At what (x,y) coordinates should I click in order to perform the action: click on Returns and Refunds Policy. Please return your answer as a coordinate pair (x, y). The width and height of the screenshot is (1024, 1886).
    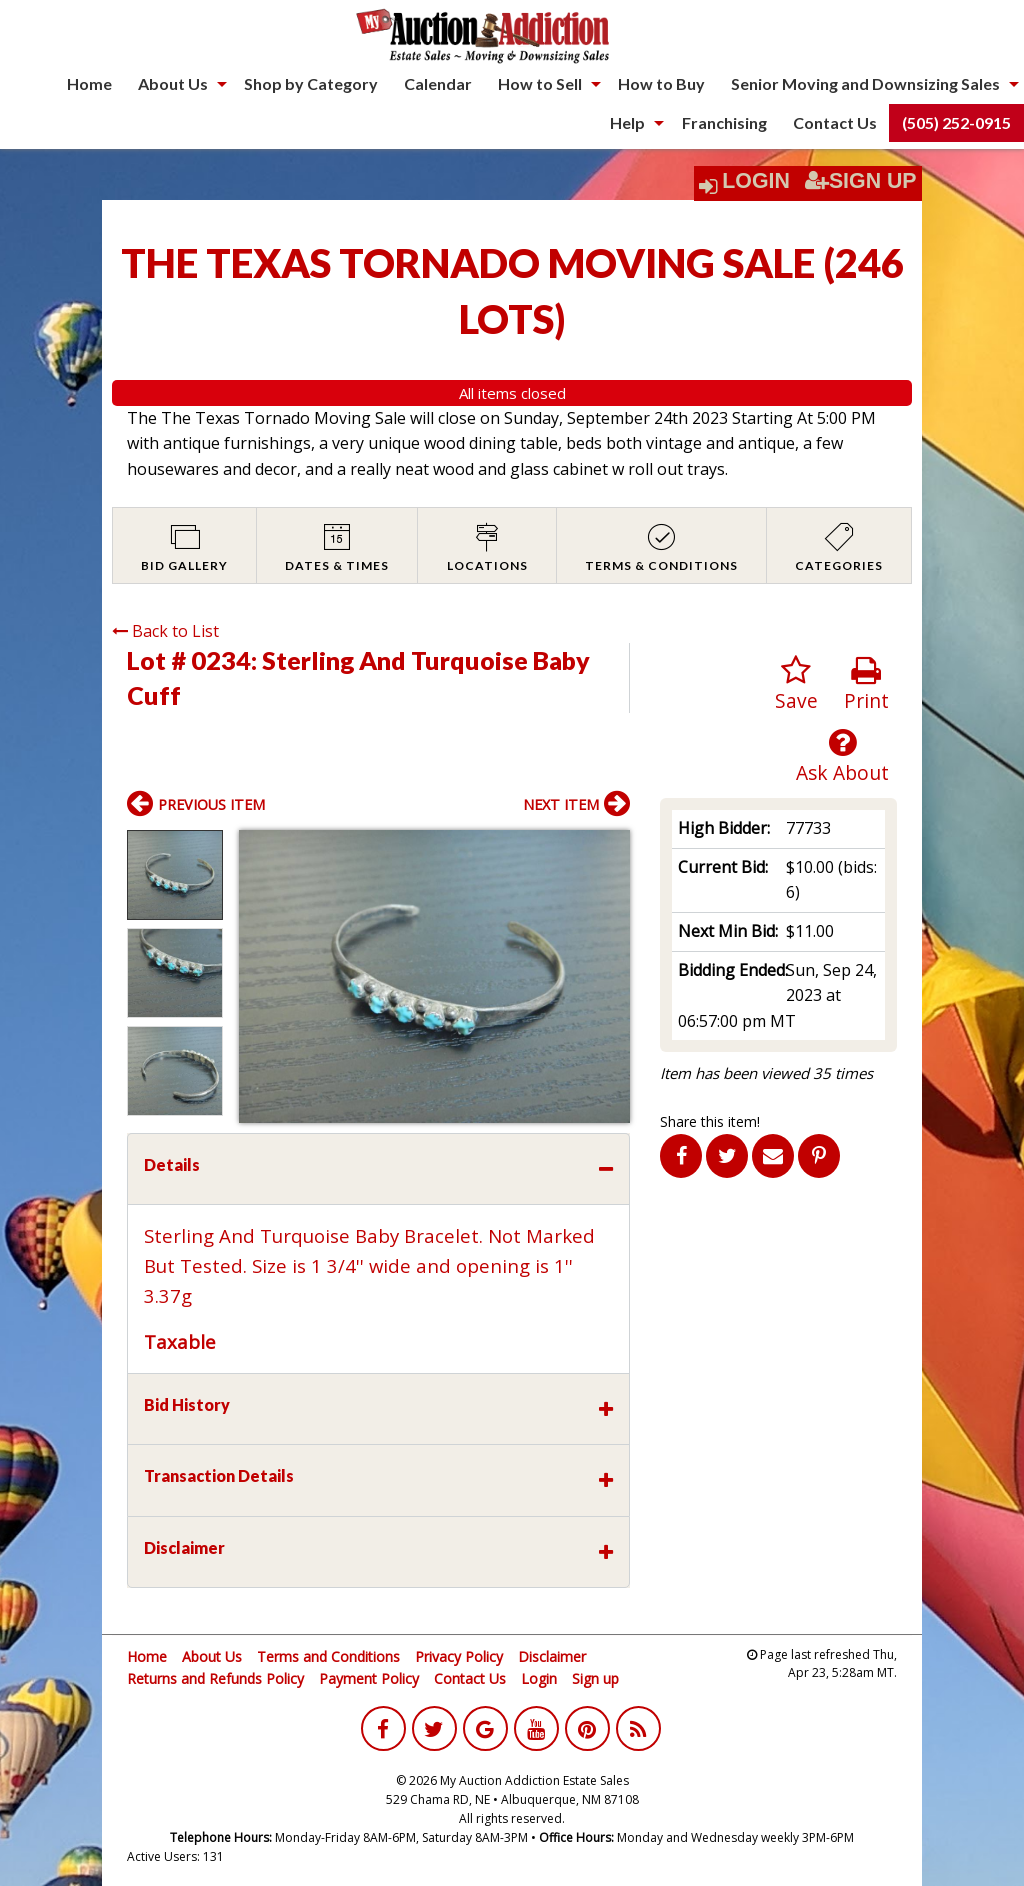
    Looking at the image, I should click on (215, 1678).